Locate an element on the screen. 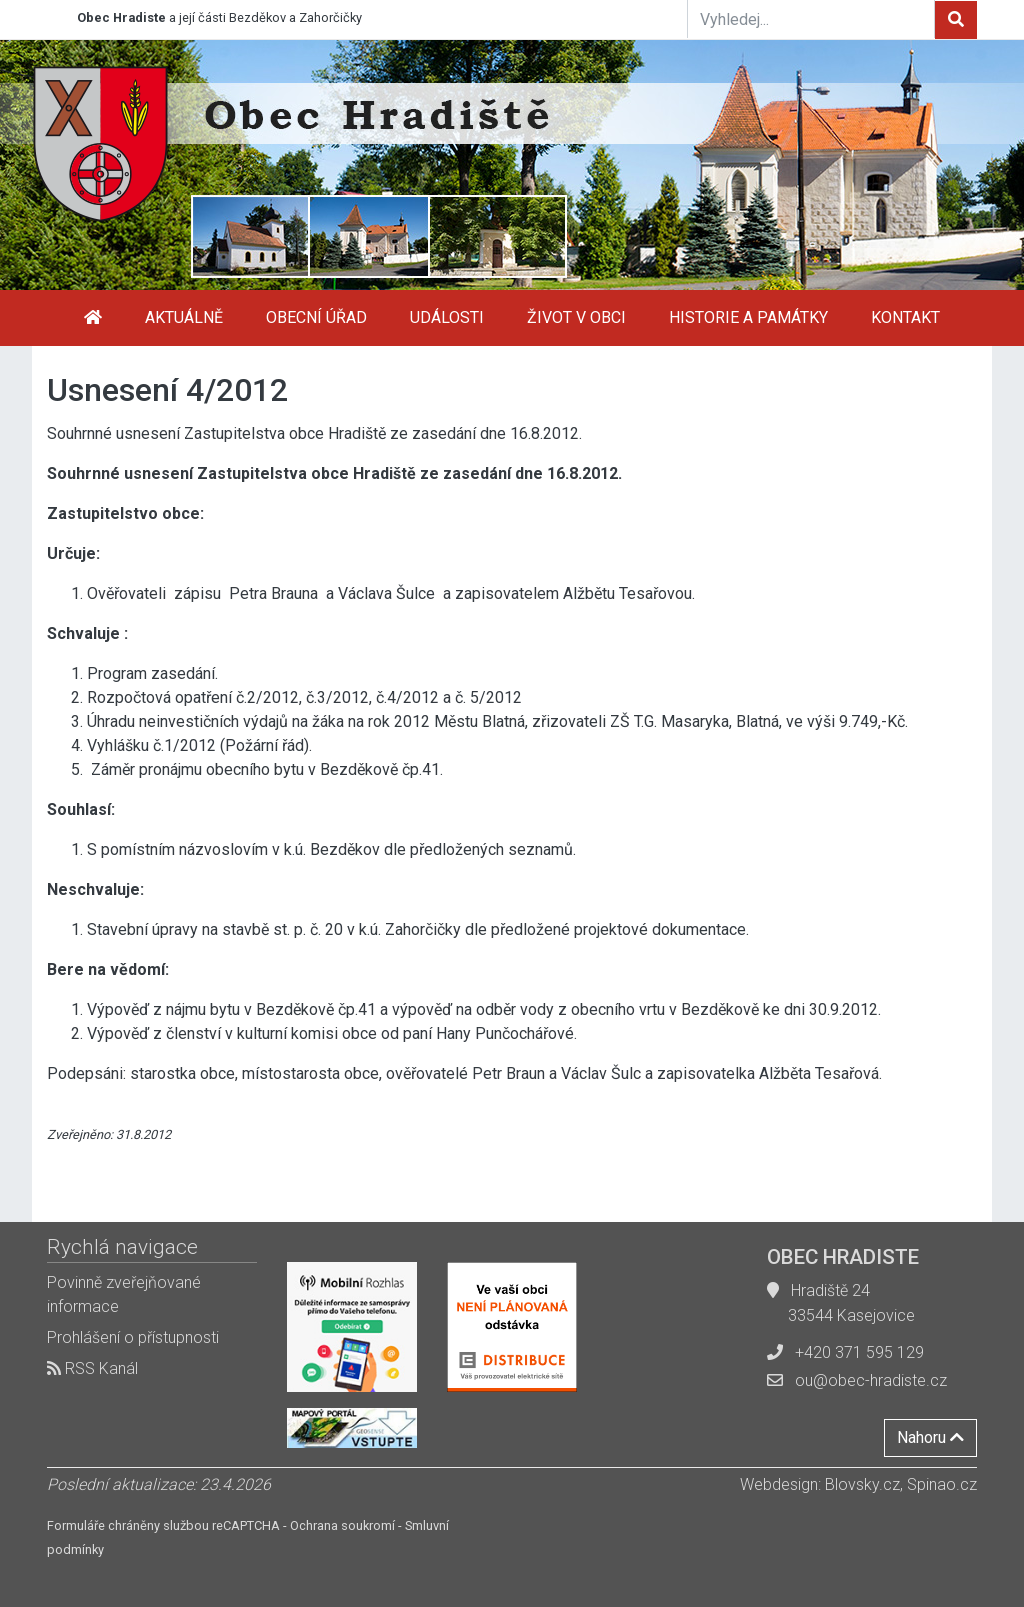 The width and height of the screenshot is (1024, 1607). Život v obci [button] is located at coordinates (576, 317).